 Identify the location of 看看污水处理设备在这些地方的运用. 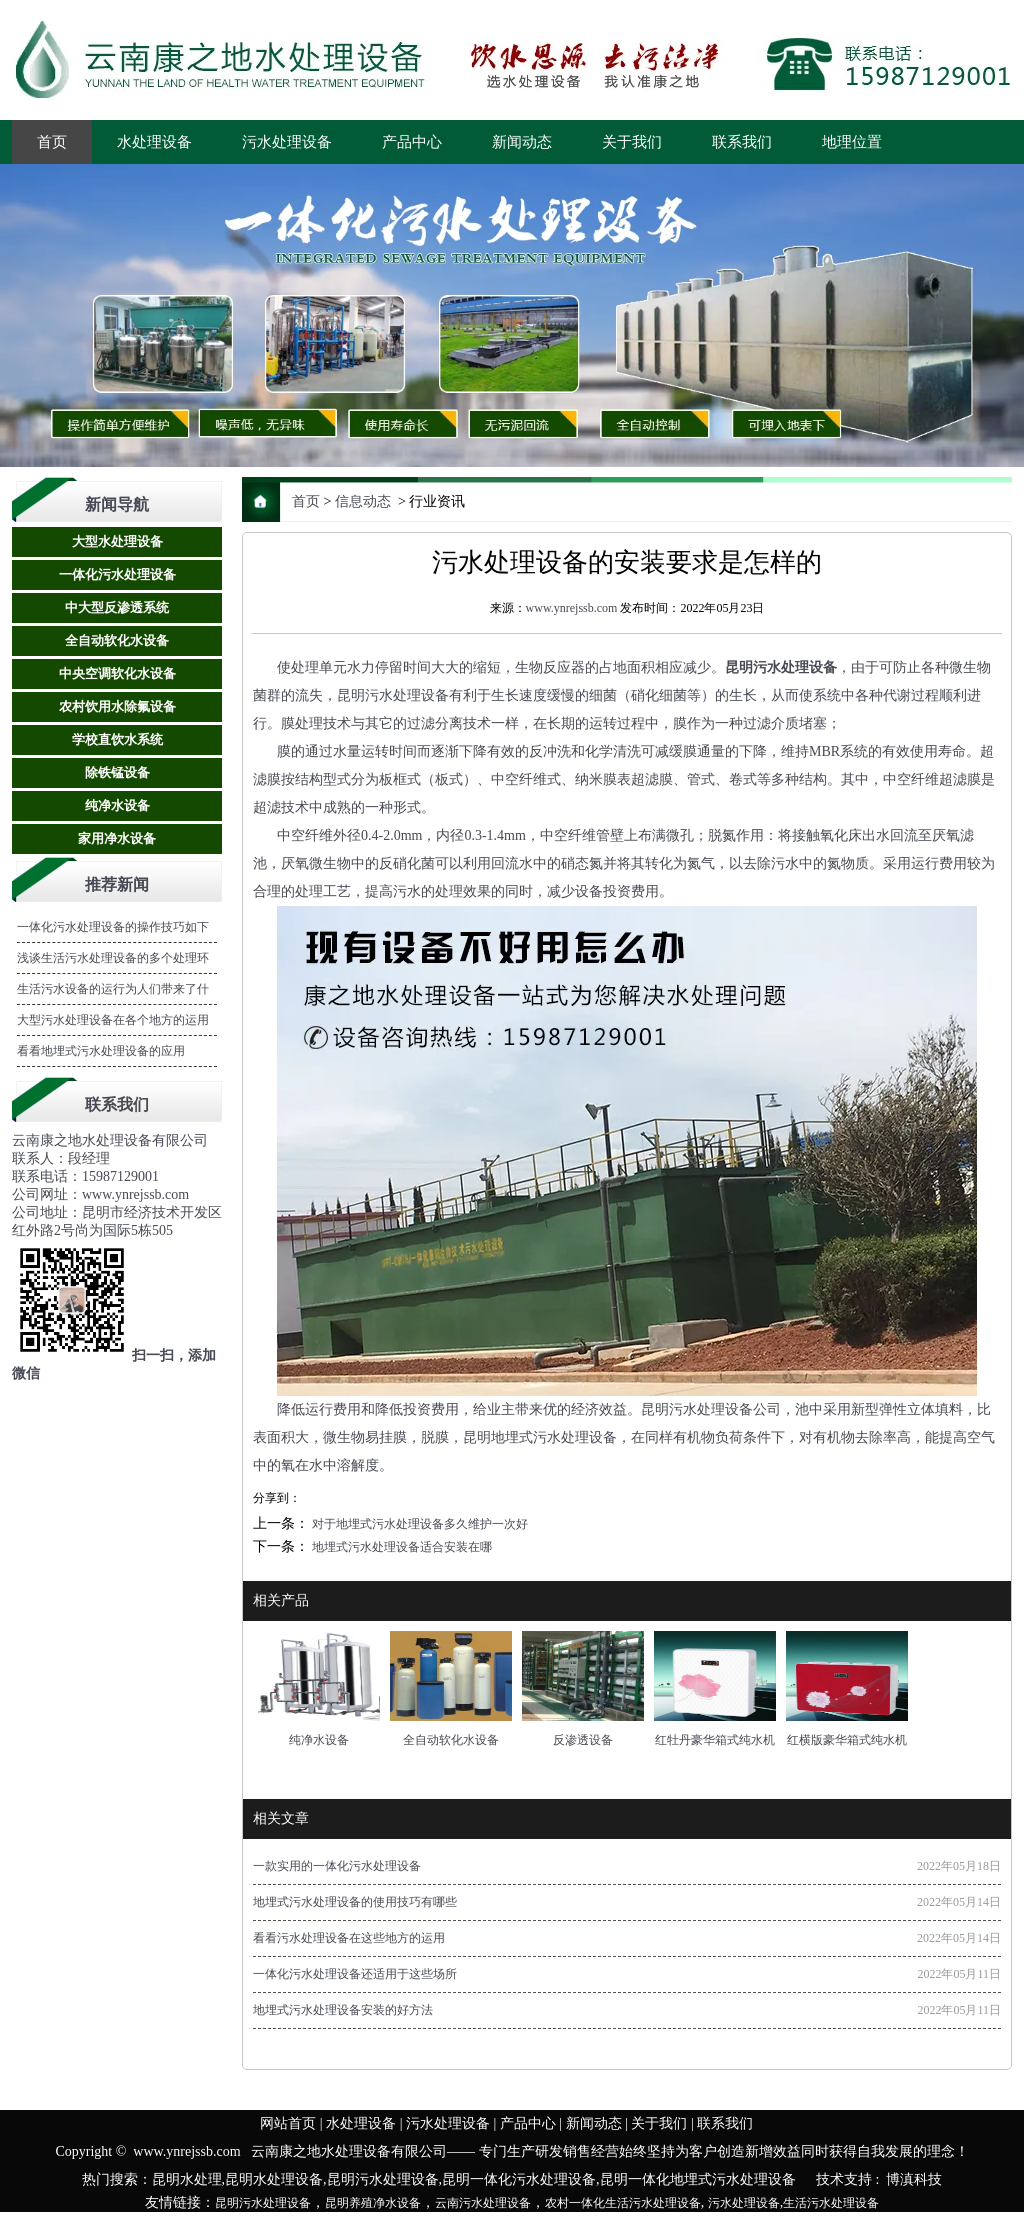
(349, 1939).